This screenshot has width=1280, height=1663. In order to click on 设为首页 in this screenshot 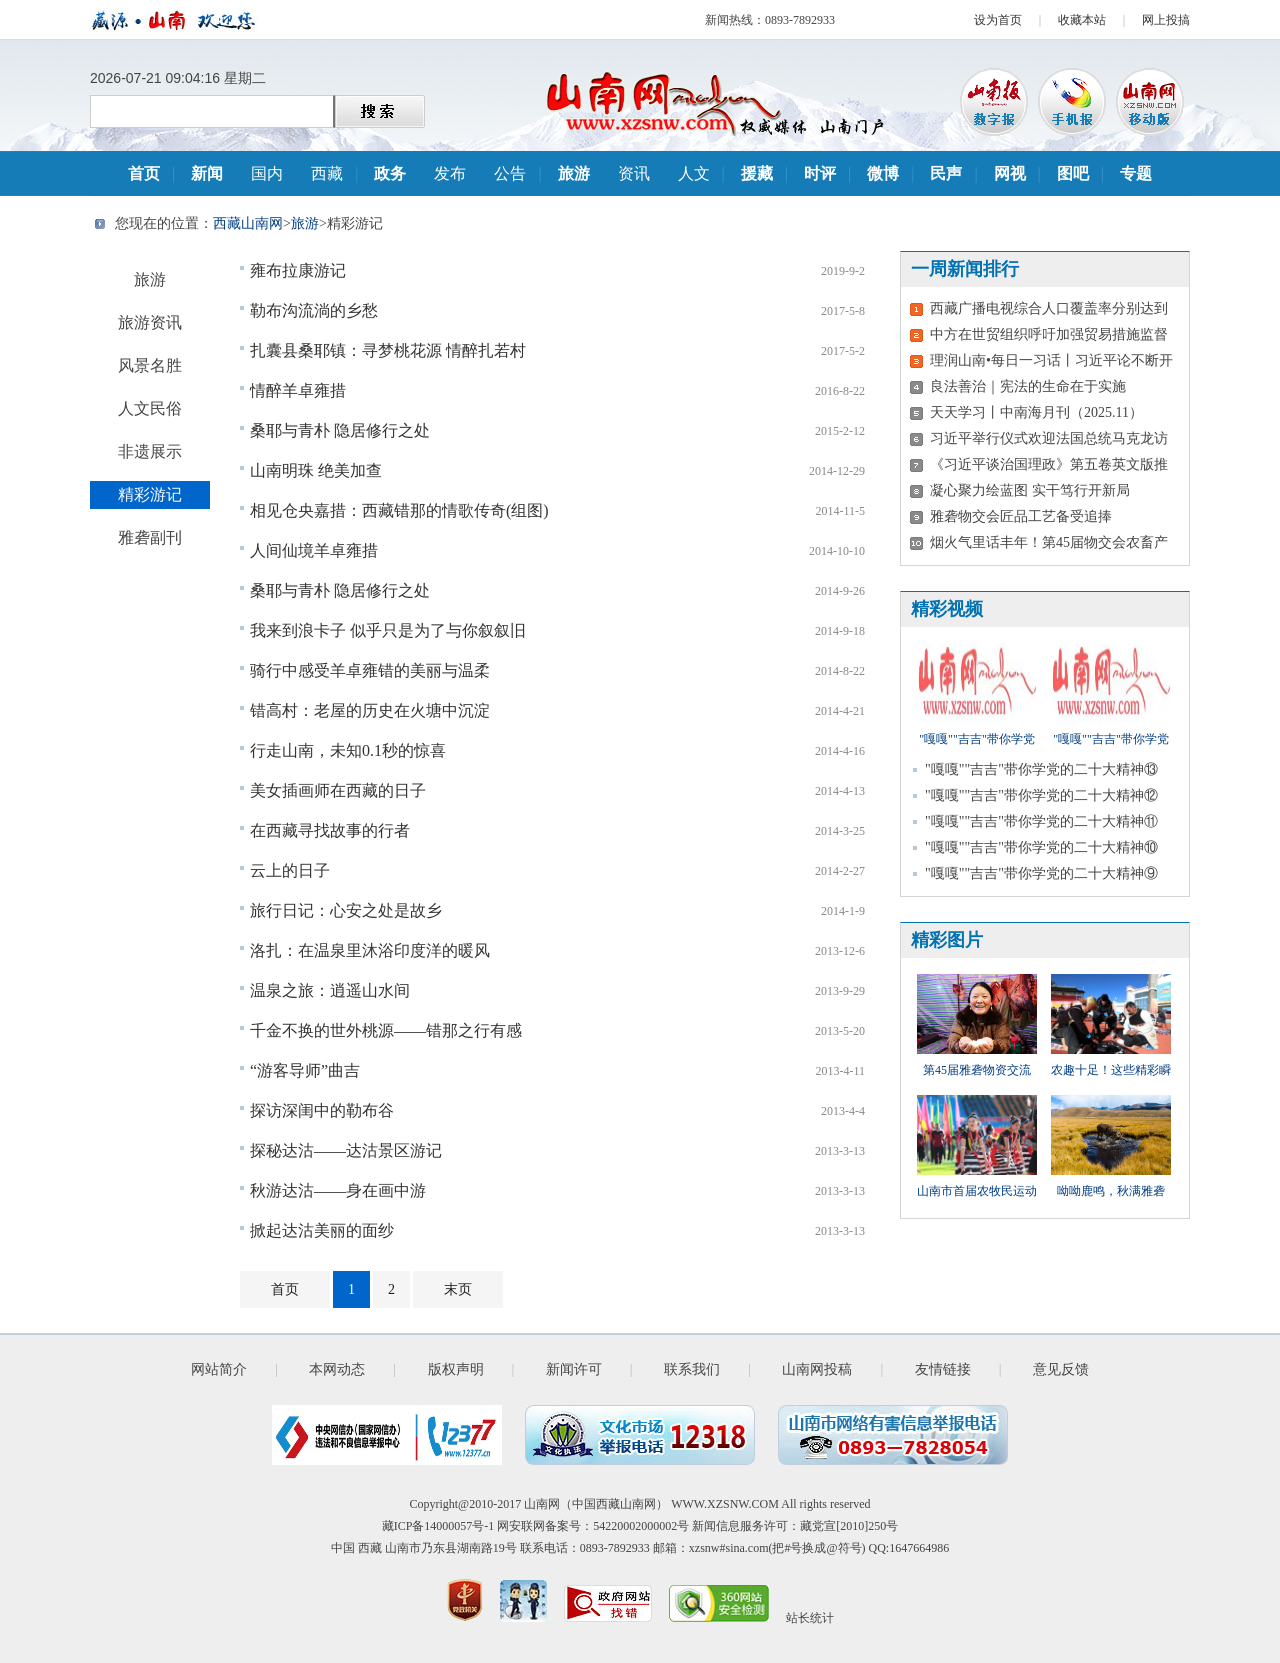, I will do `click(998, 20)`.